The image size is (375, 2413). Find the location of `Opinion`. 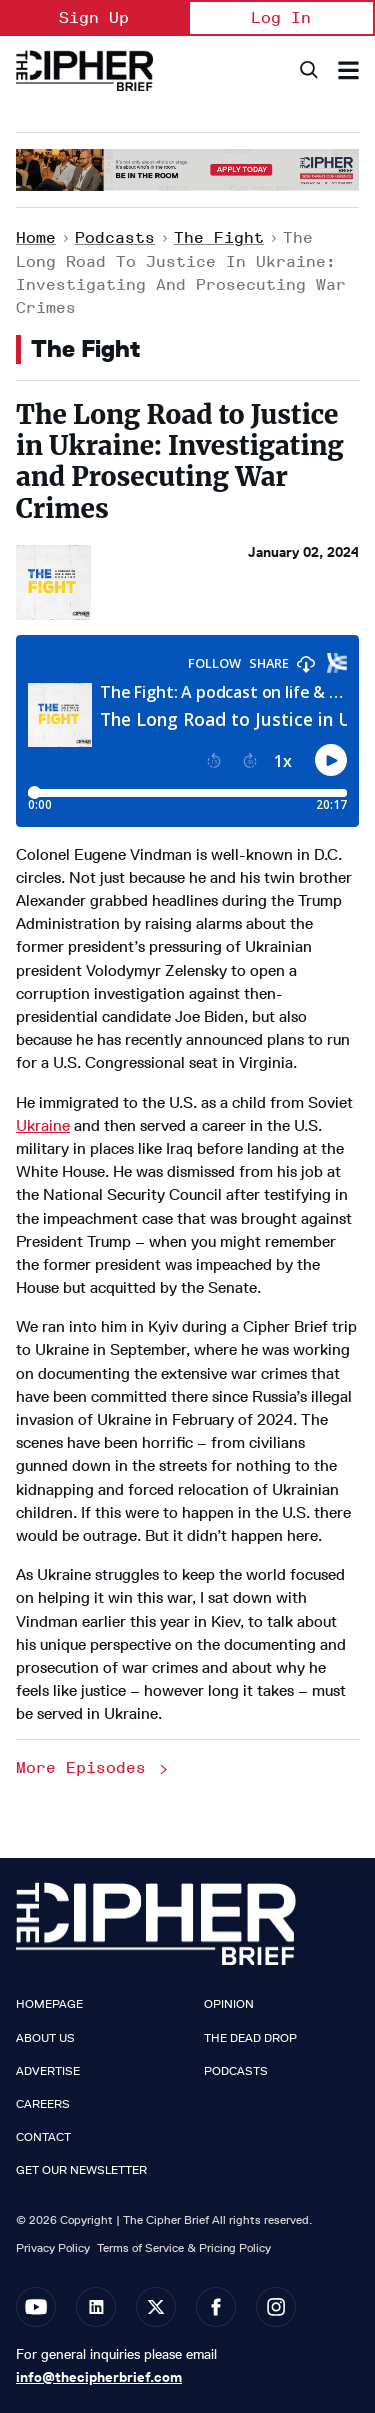

Opinion is located at coordinates (229, 2004).